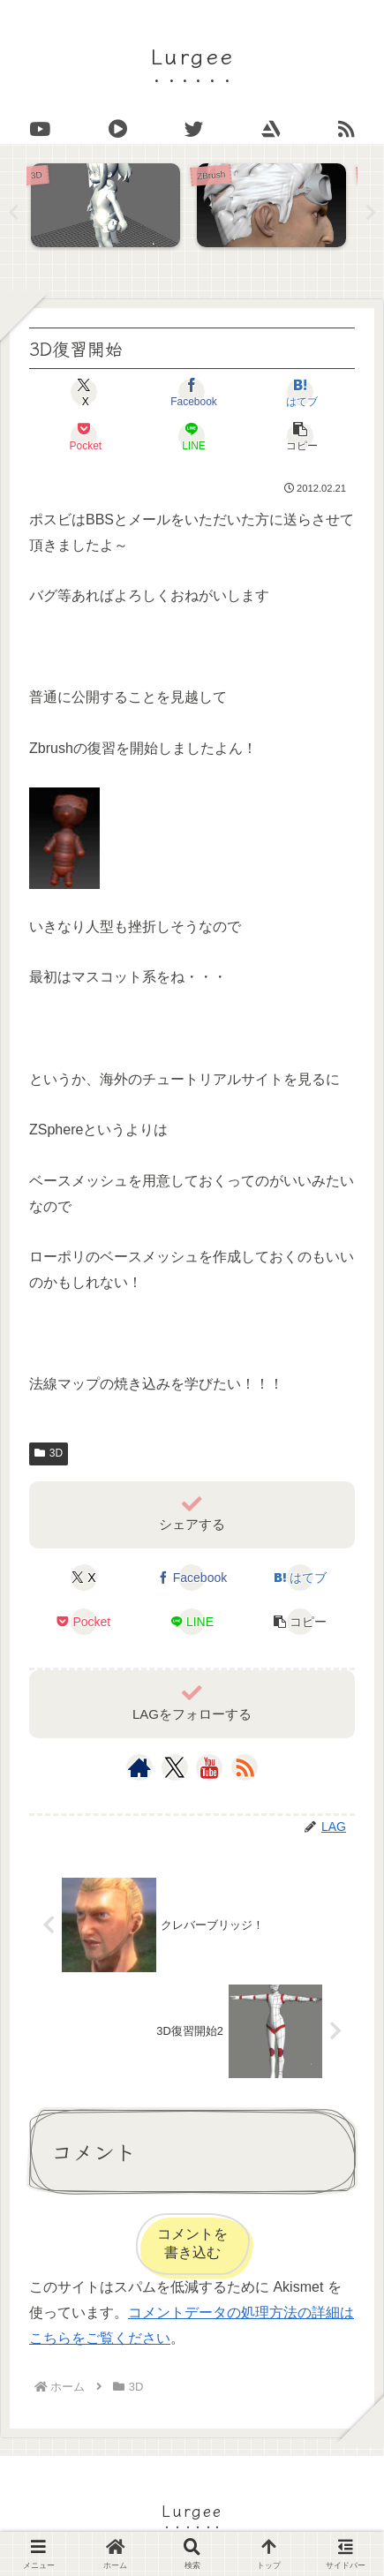 The width and height of the screenshot is (384, 2576). I want to click on [著作サイトをチェック], so click(139, 1767).